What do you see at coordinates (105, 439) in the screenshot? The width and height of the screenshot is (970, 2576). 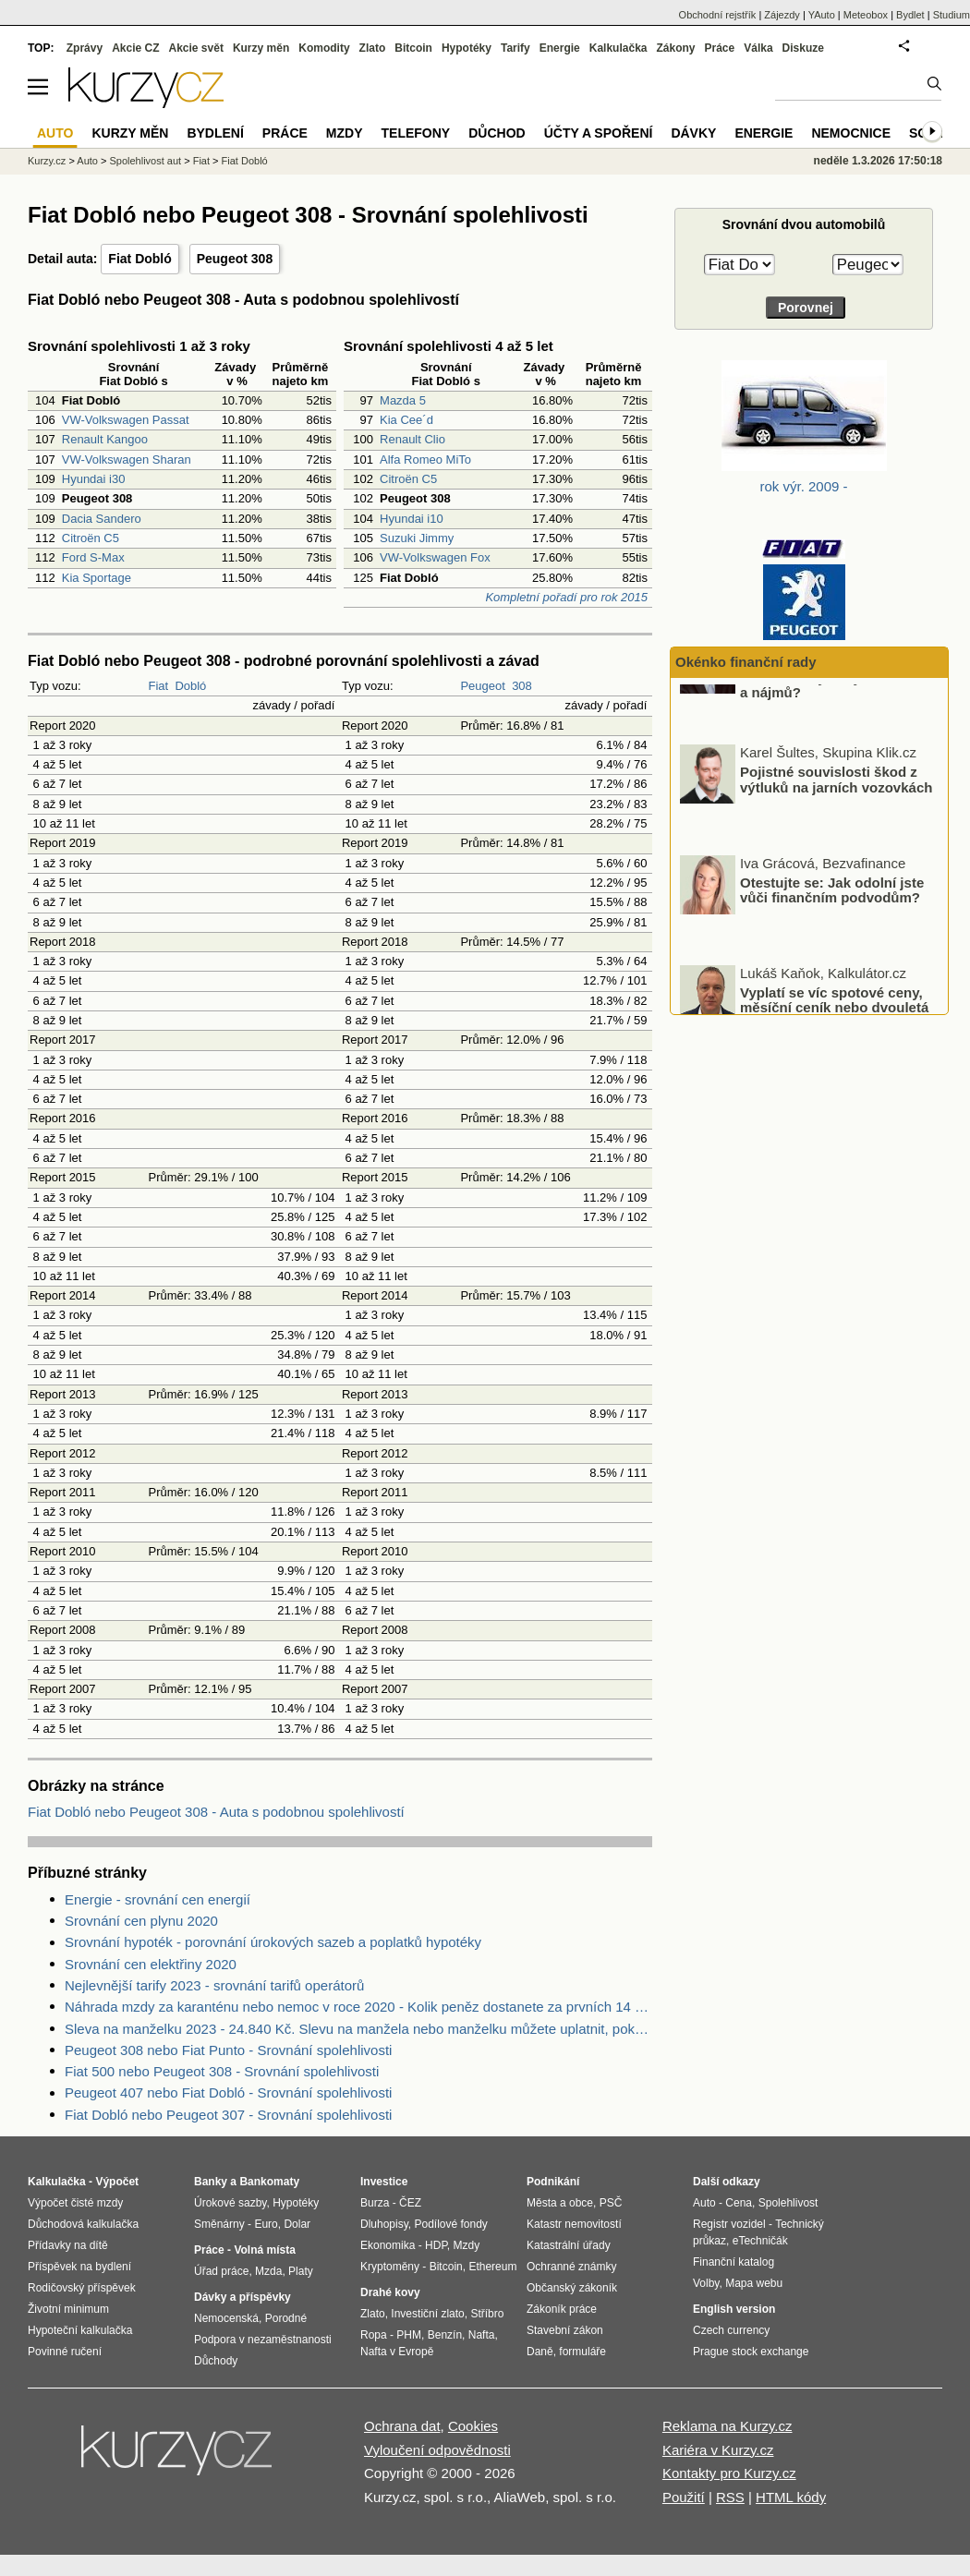 I see `Renault Kangoo` at bounding box center [105, 439].